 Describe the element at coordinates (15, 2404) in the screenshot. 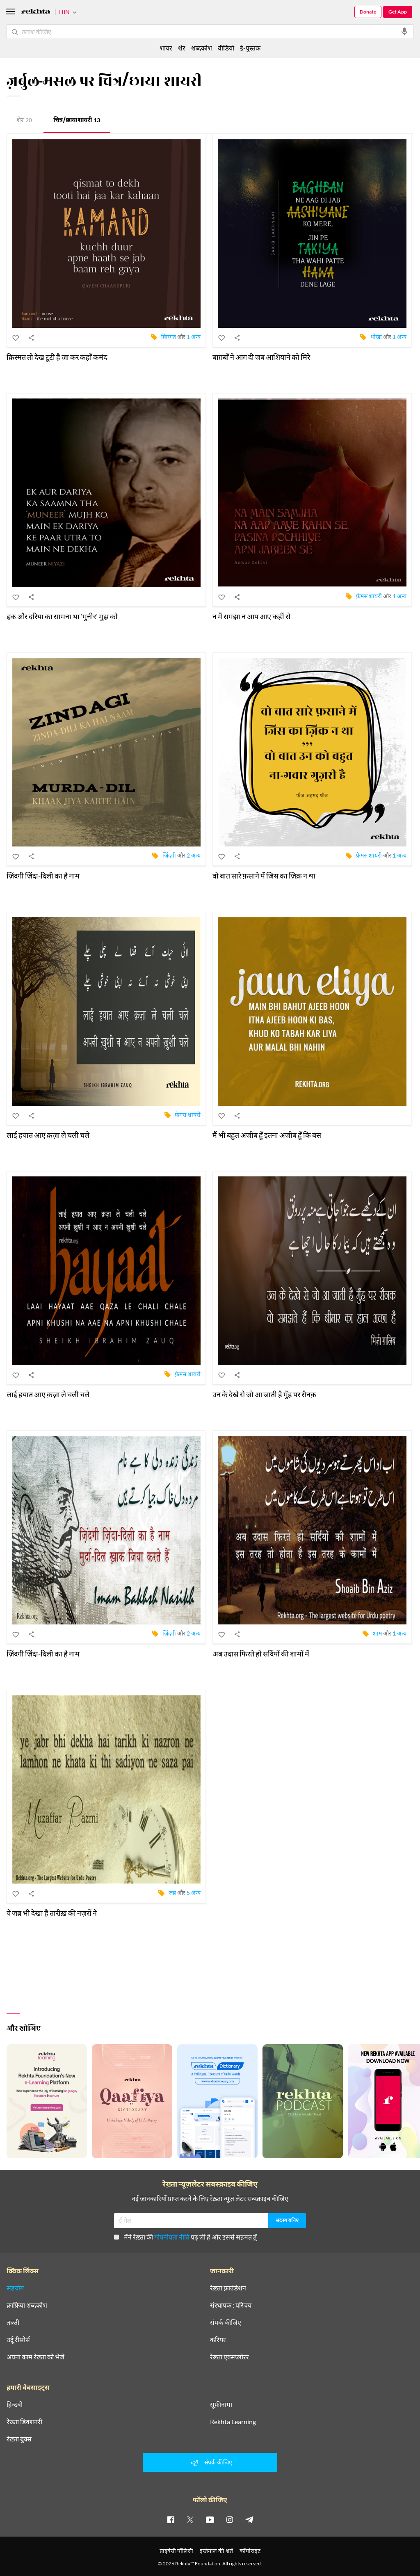

I see `हिन्दवी` at that location.